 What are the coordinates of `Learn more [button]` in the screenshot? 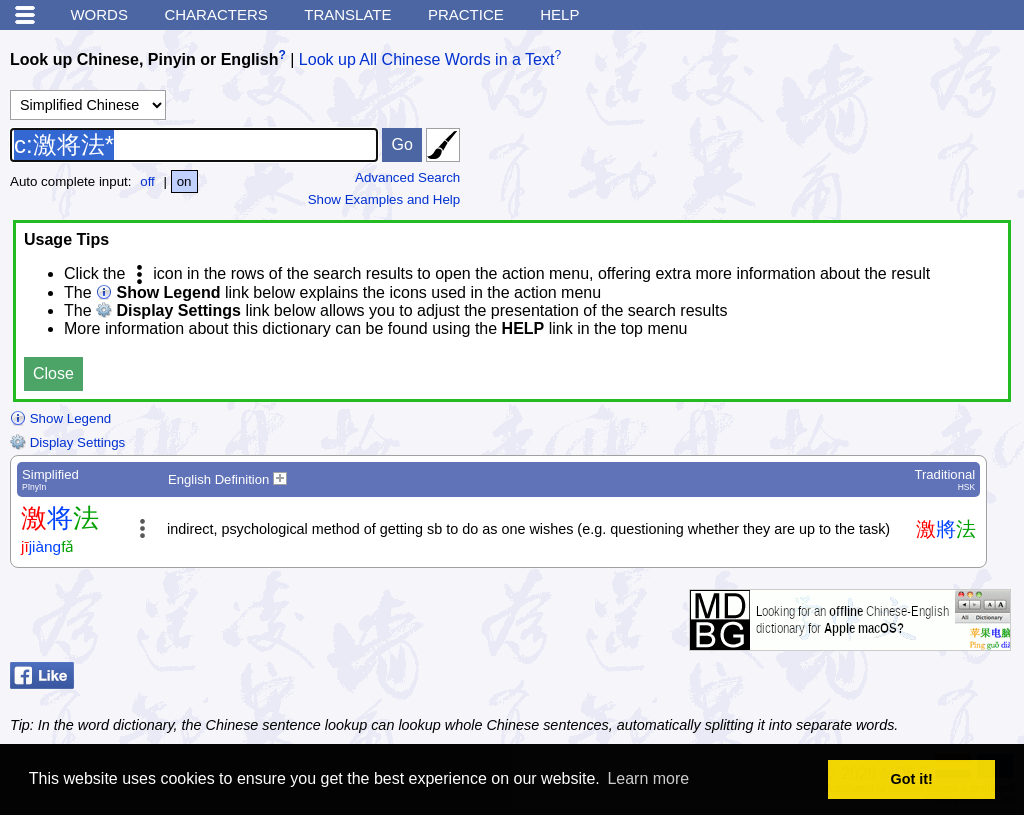 It's located at (648, 778).